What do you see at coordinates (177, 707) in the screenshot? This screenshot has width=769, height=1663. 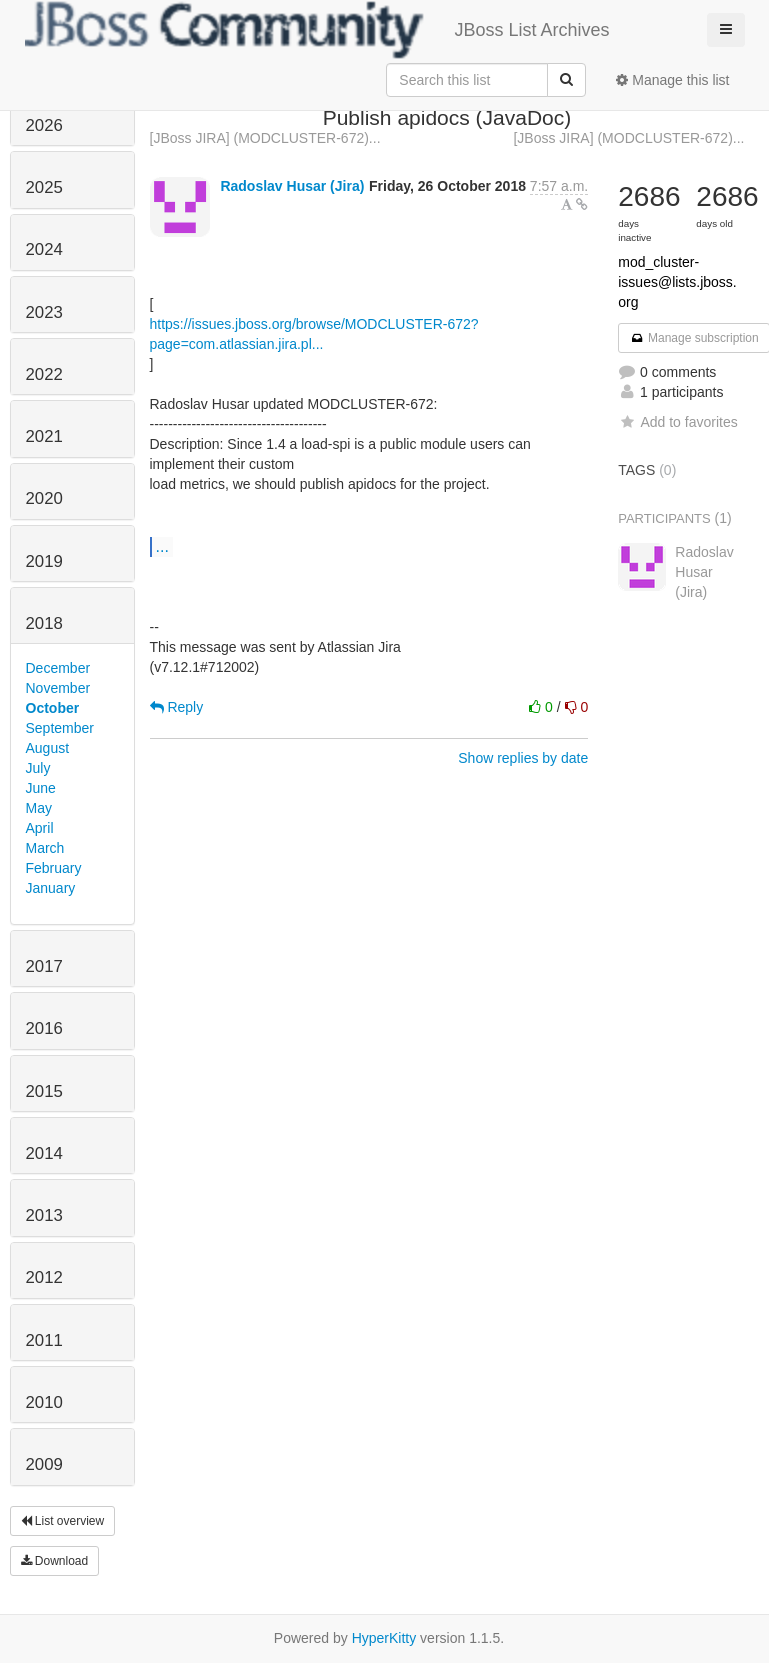 I see `Reply` at bounding box center [177, 707].